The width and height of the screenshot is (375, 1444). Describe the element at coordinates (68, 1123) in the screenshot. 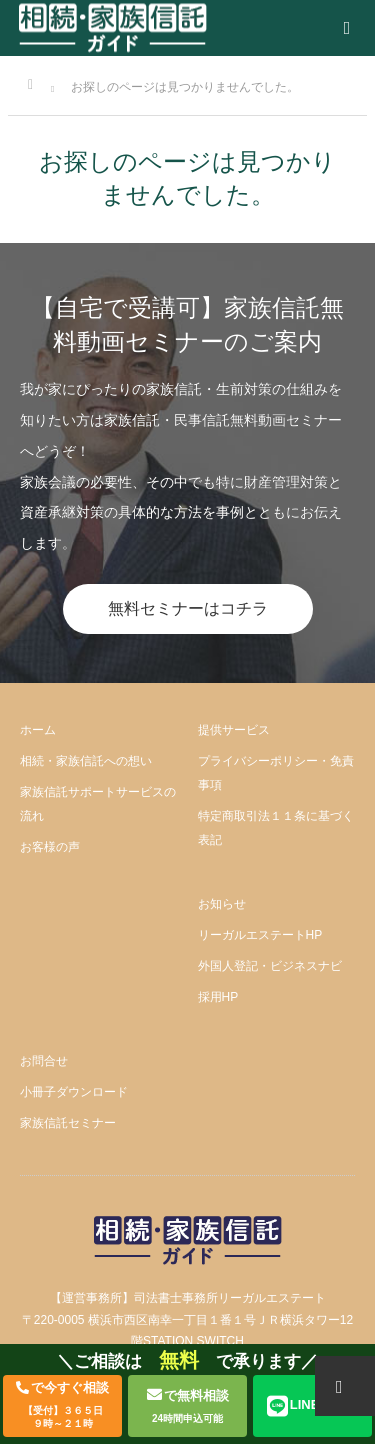

I see `家族信託セミナー` at that location.